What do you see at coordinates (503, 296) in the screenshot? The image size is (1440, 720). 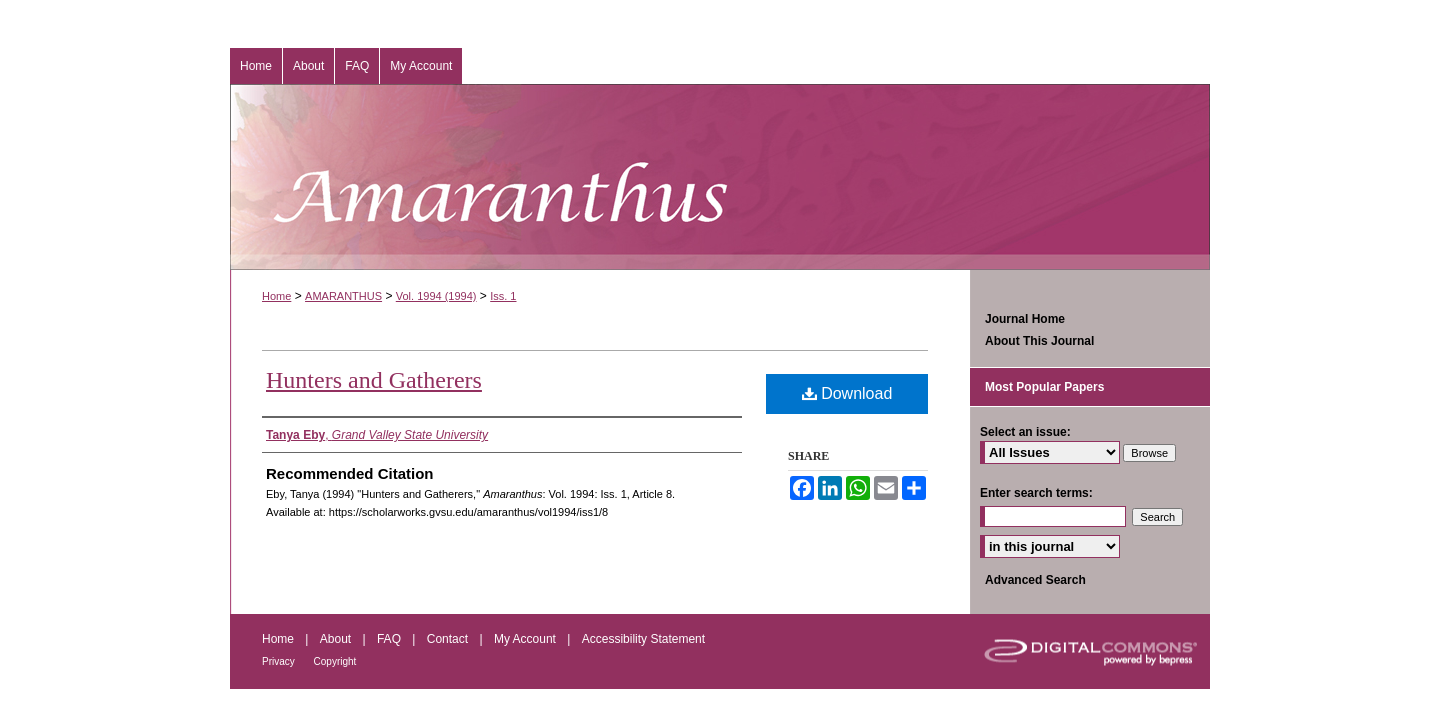 I see `Iss. 1` at bounding box center [503, 296].